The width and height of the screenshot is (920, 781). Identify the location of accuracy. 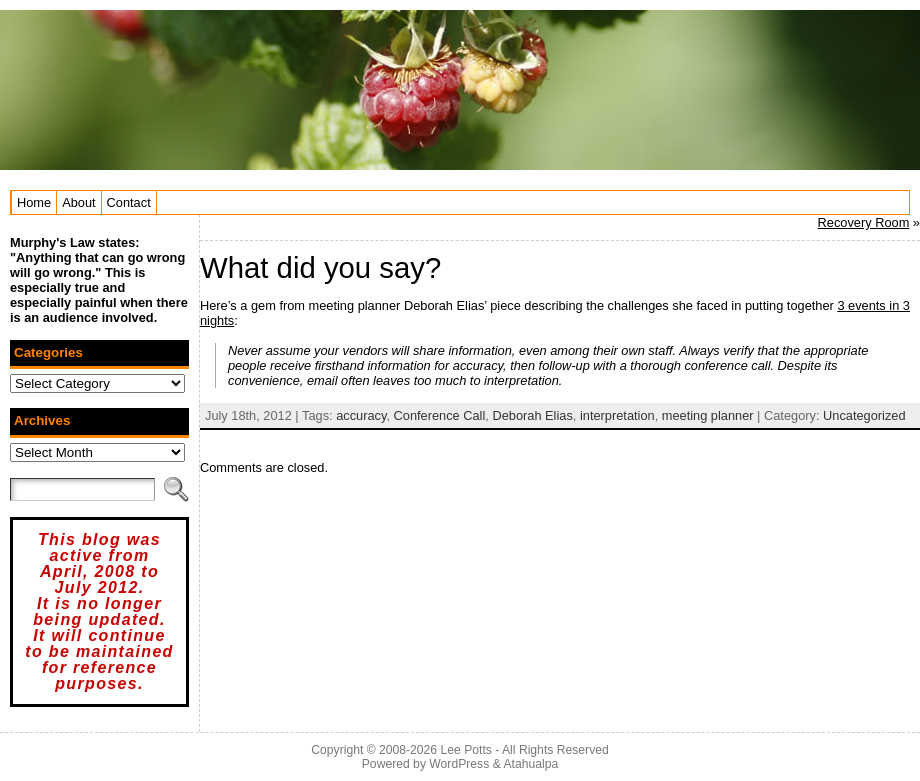
(361, 415).